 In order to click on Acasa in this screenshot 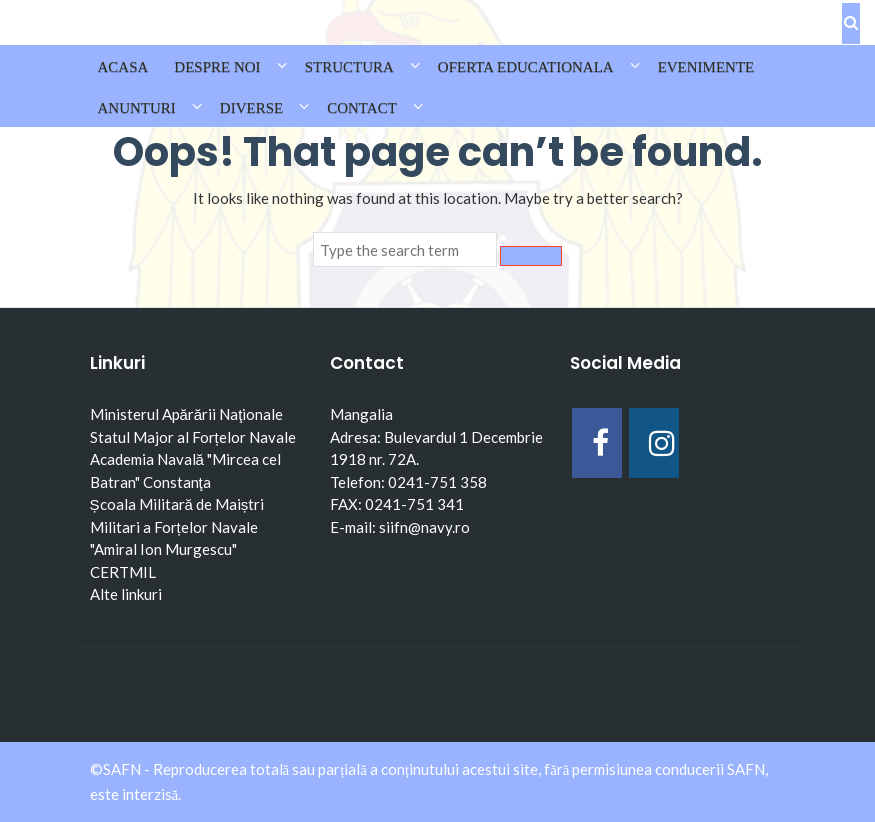, I will do `click(123, 67)`.